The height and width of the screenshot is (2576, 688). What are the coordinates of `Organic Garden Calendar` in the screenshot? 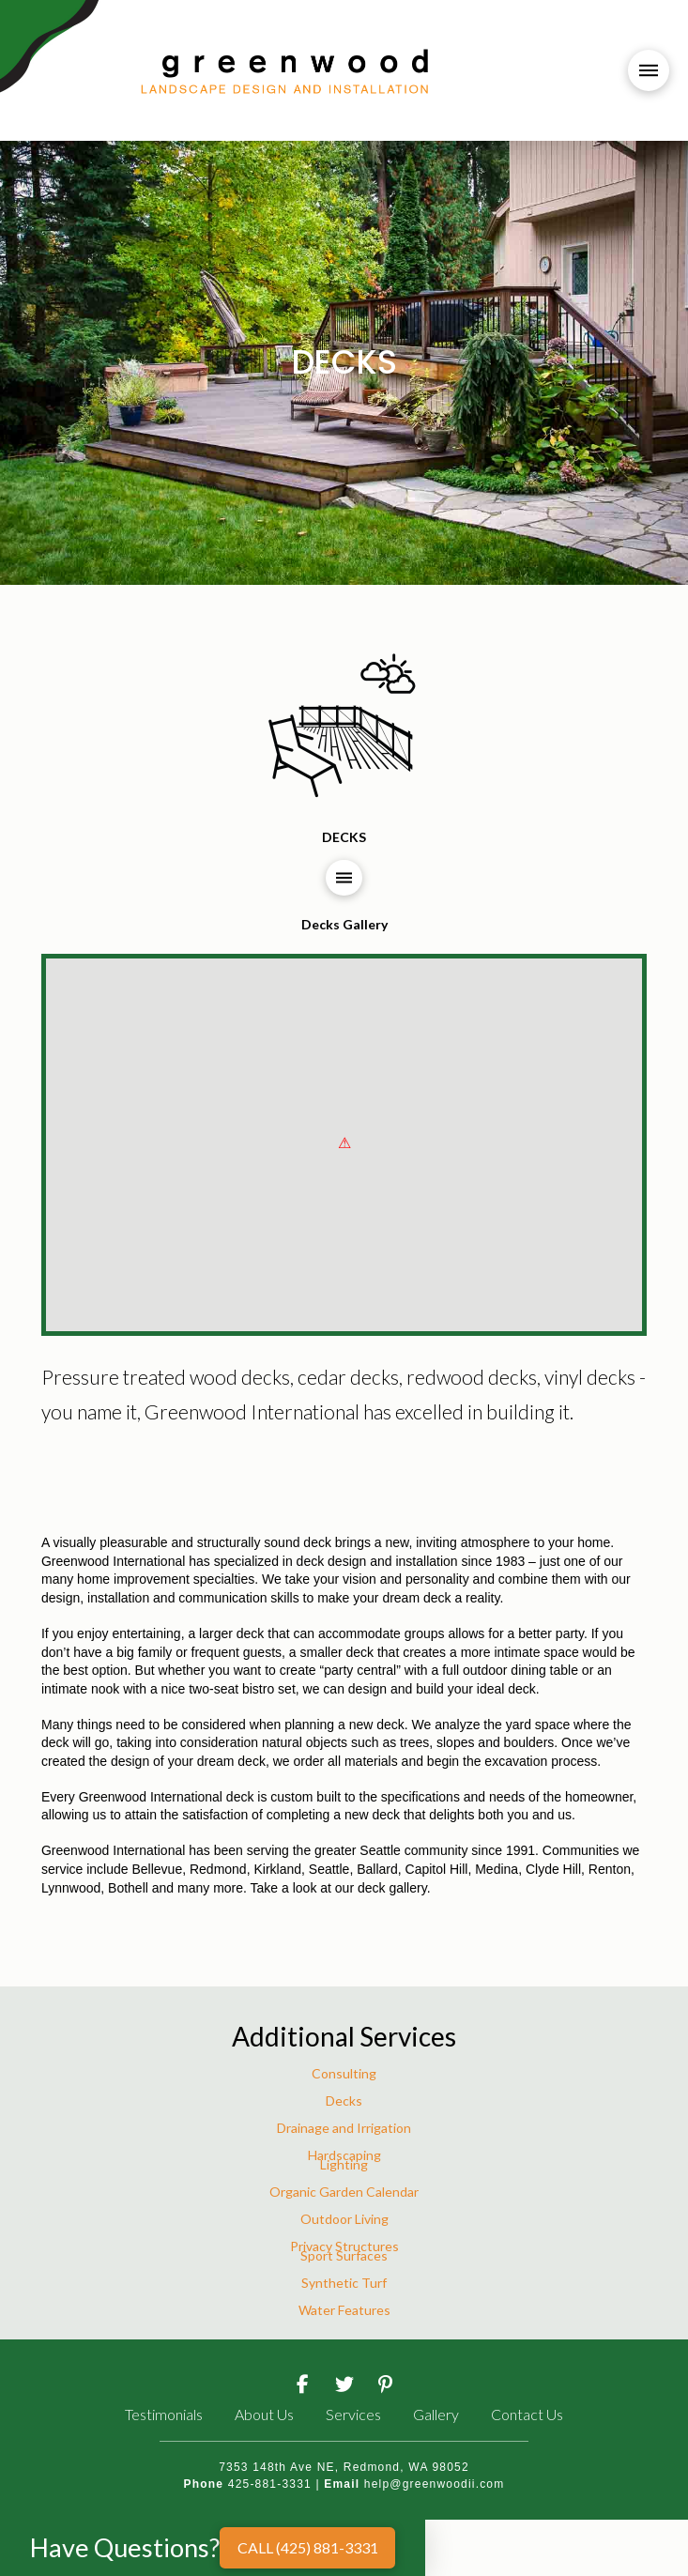 It's located at (344, 2192).